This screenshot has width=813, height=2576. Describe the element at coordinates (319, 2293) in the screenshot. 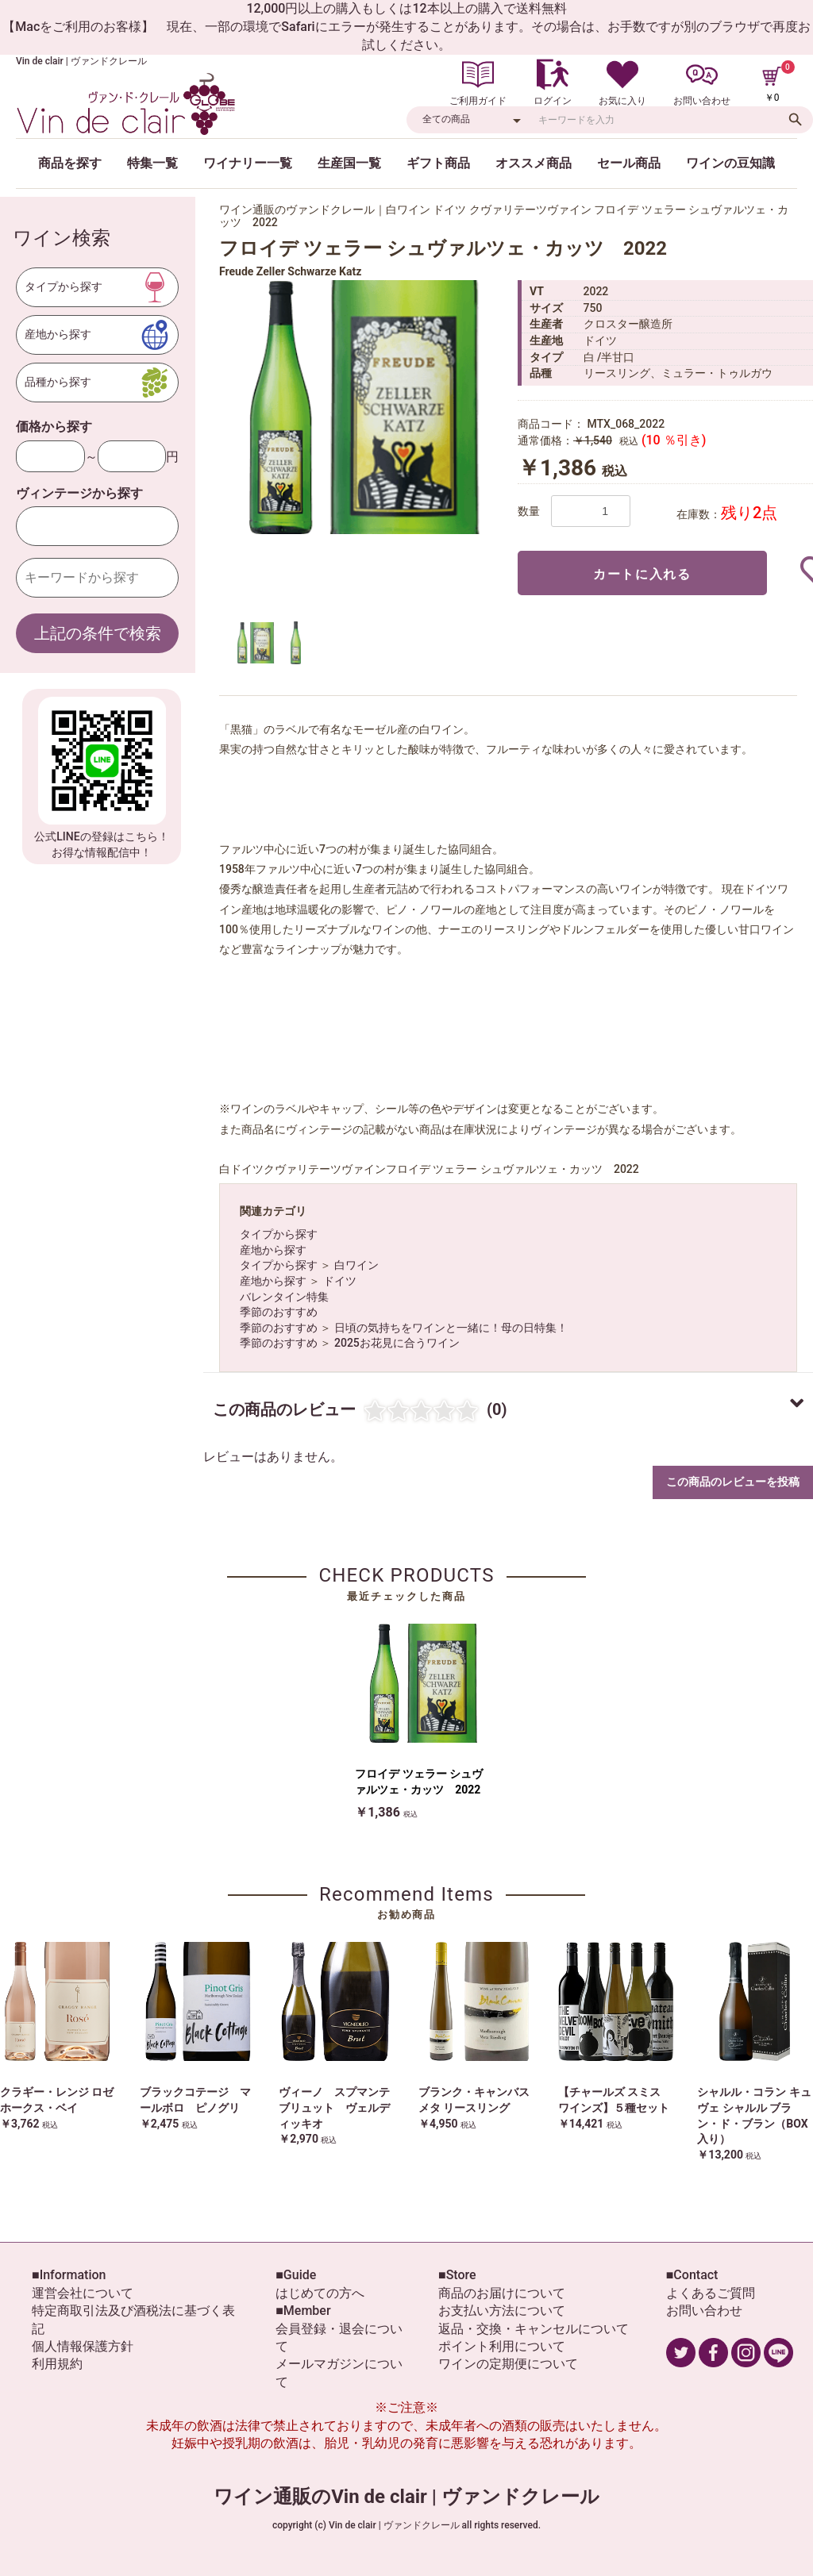

I see `はじめての方へ` at that location.